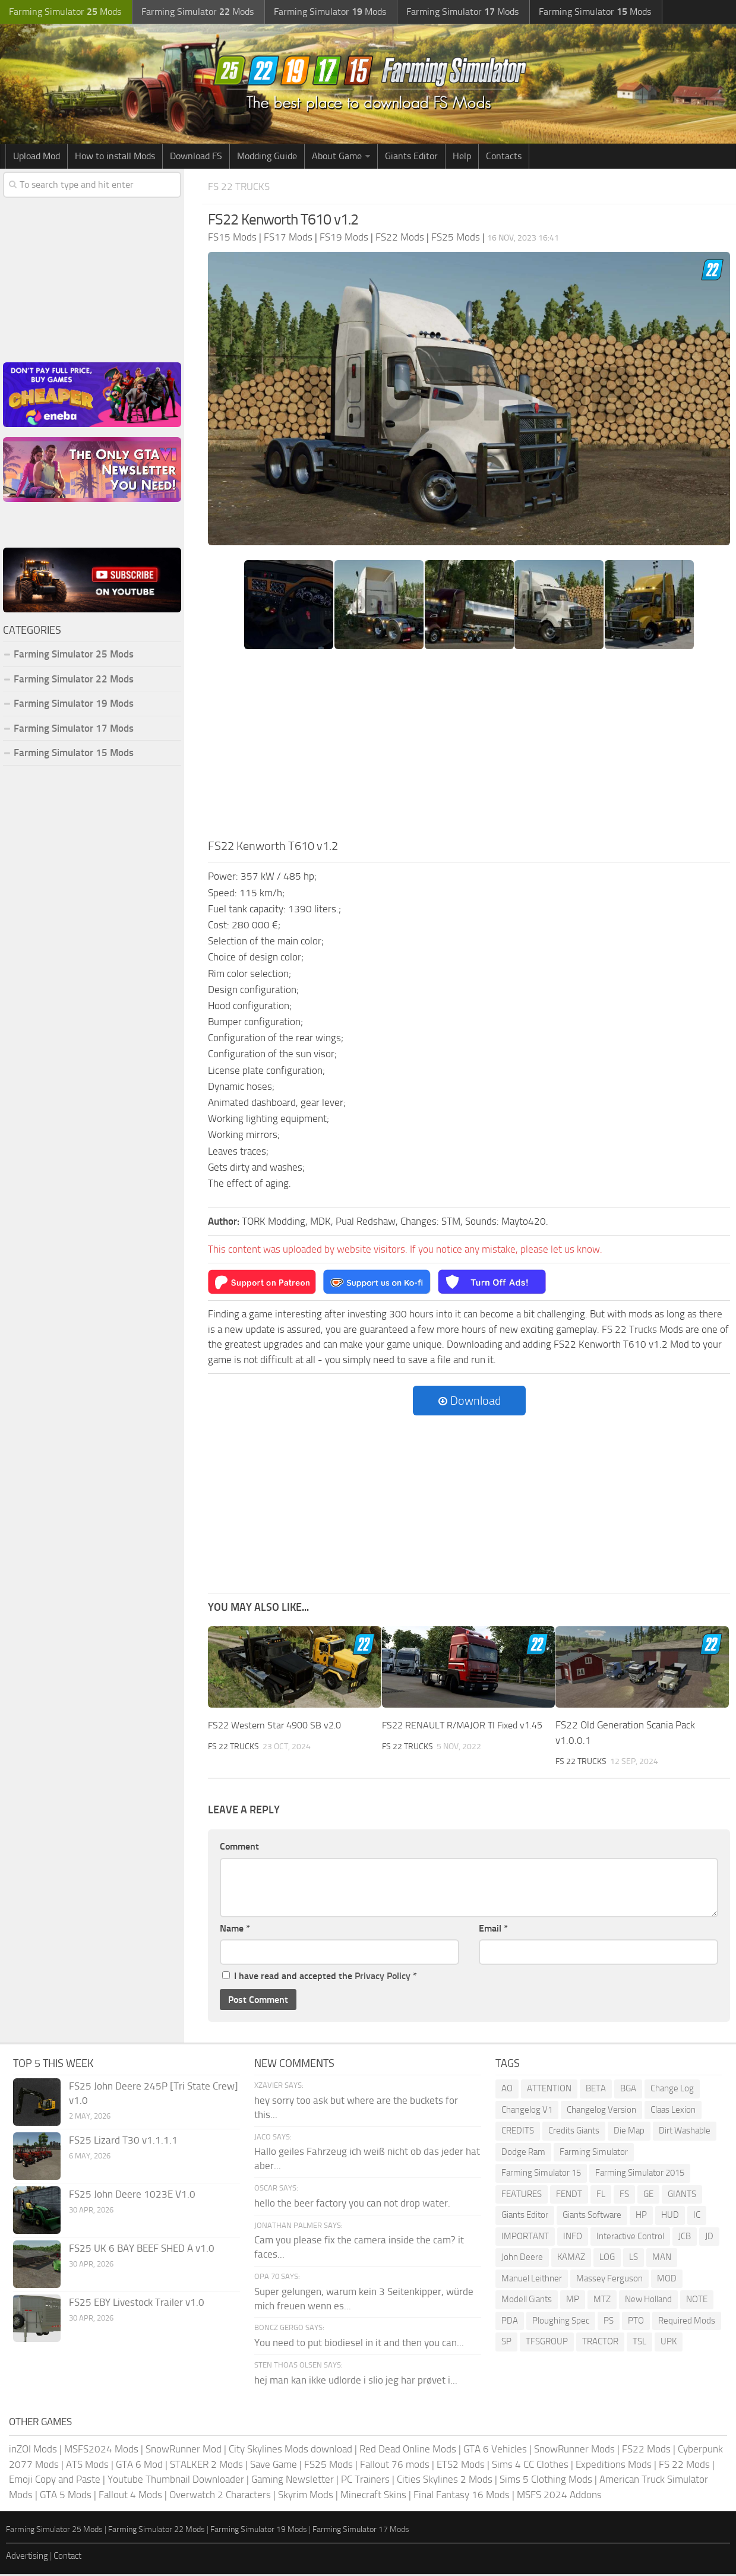 This screenshot has height=2576, width=736. I want to click on STALKER 2 Mods, so click(206, 2465).